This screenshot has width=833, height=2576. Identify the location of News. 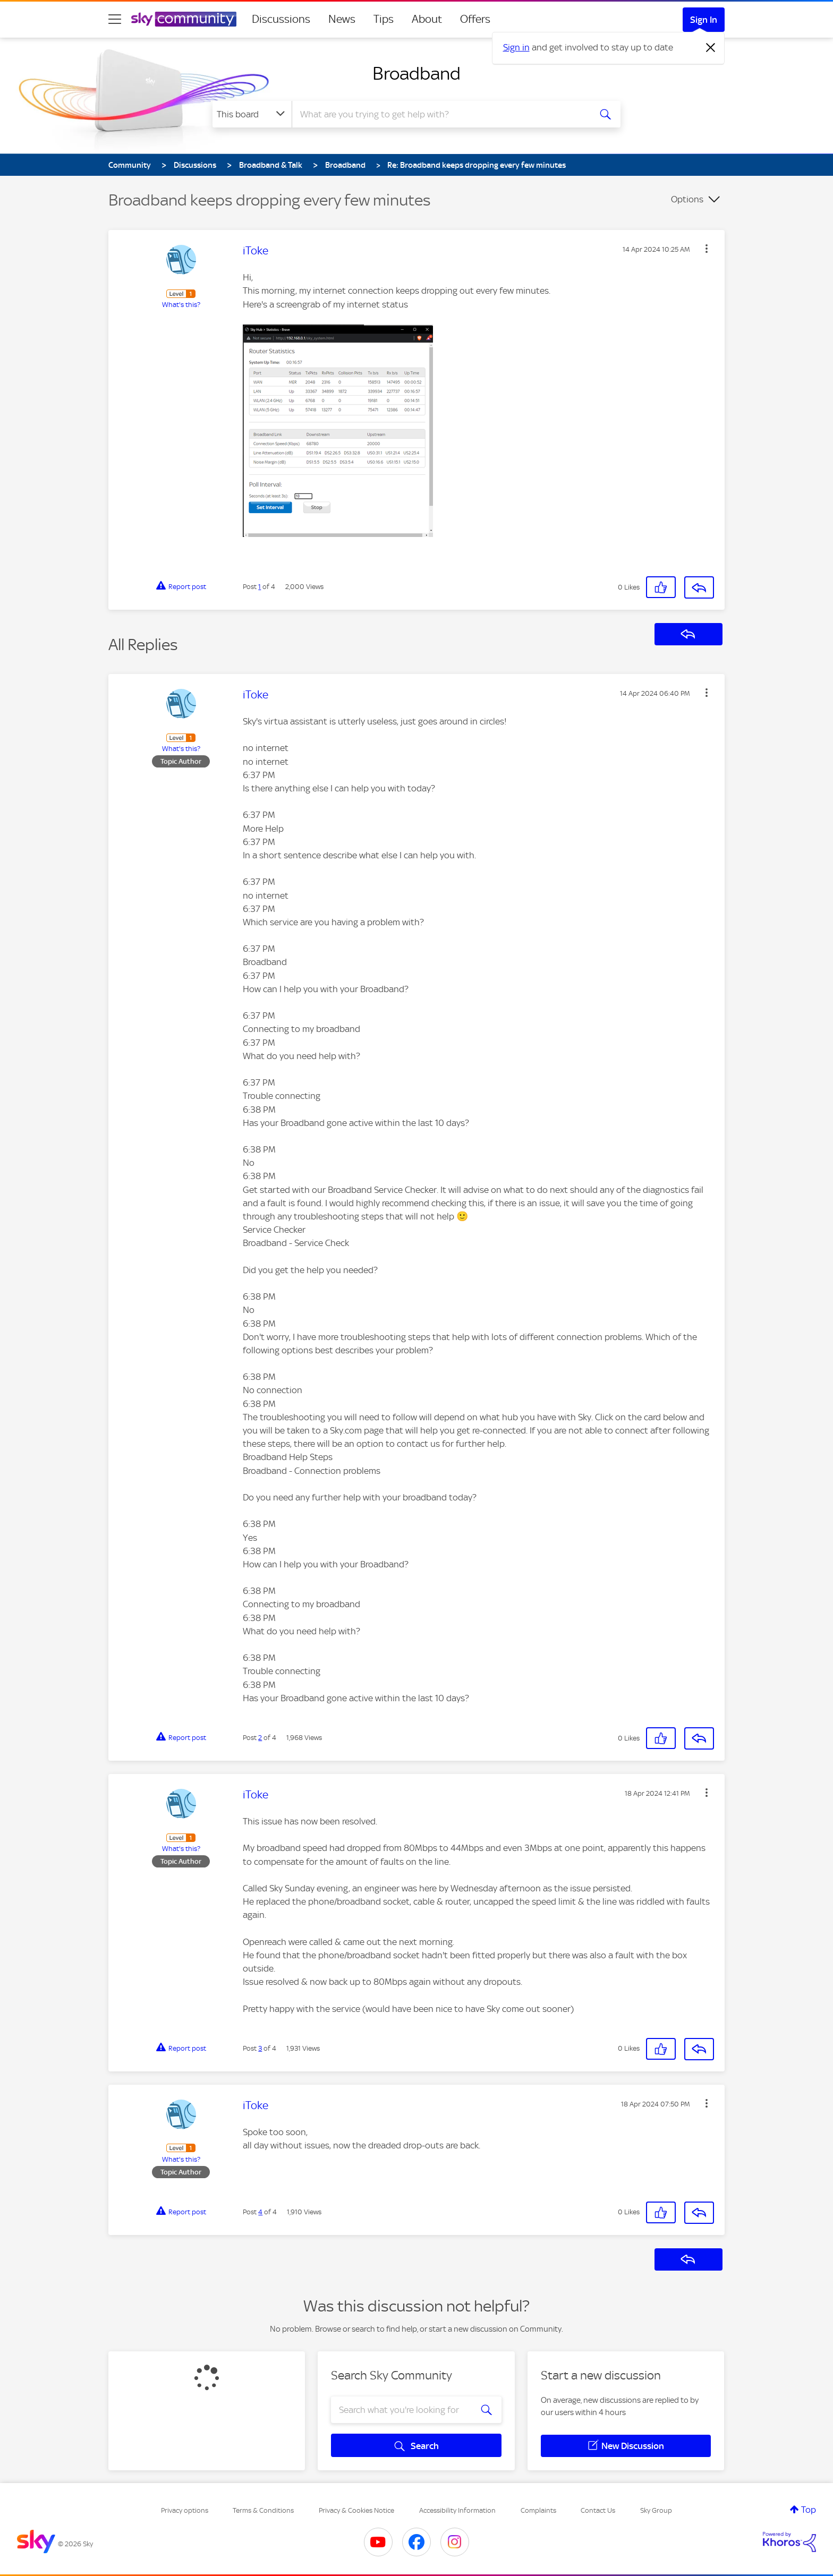
(341, 19).